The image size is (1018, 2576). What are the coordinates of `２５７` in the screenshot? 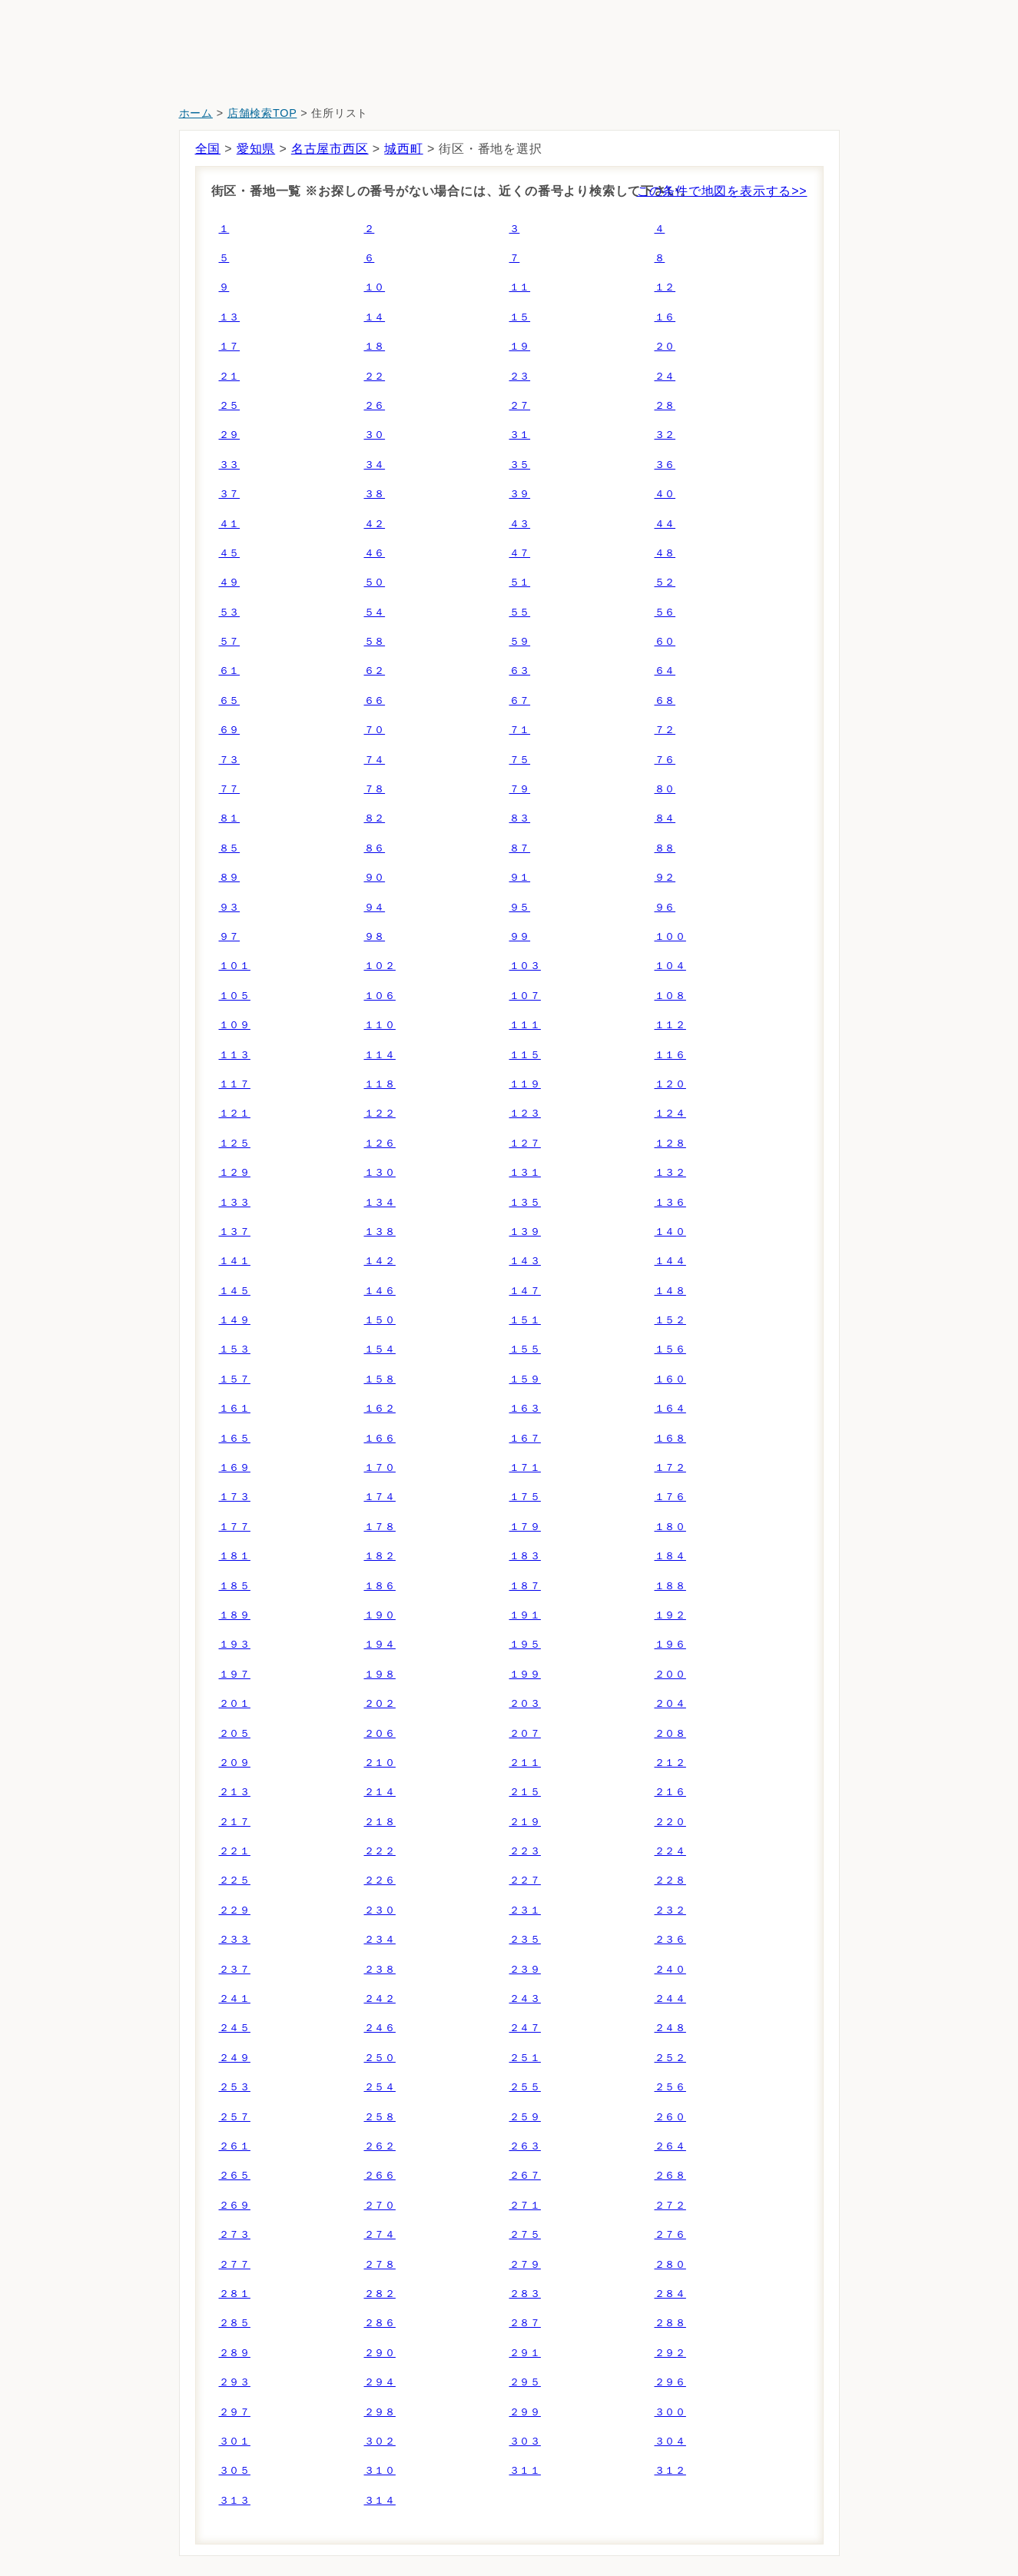 It's located at (234, 2117).